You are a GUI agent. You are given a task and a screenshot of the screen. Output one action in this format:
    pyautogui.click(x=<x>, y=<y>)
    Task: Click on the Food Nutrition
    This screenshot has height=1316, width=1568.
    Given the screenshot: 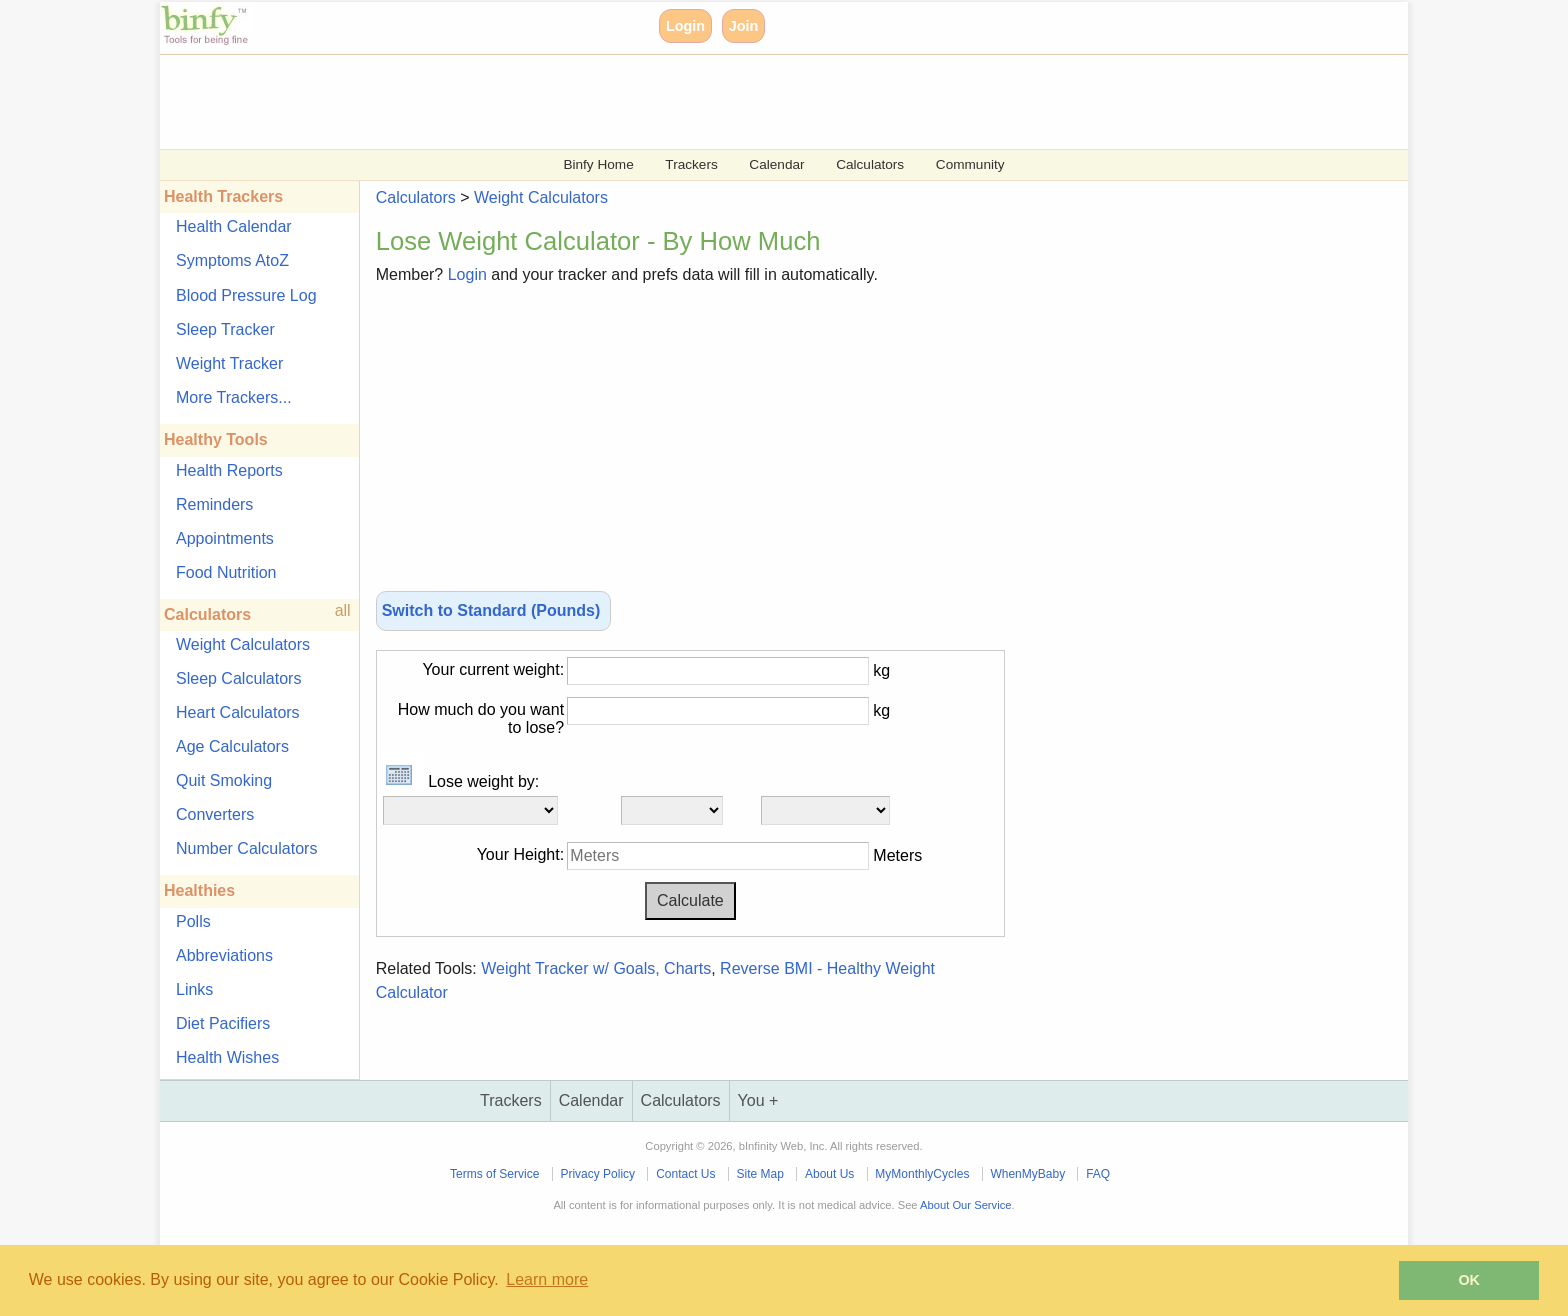 What is the action you would take?
    pyautogui.click(x=226, y=572)
    